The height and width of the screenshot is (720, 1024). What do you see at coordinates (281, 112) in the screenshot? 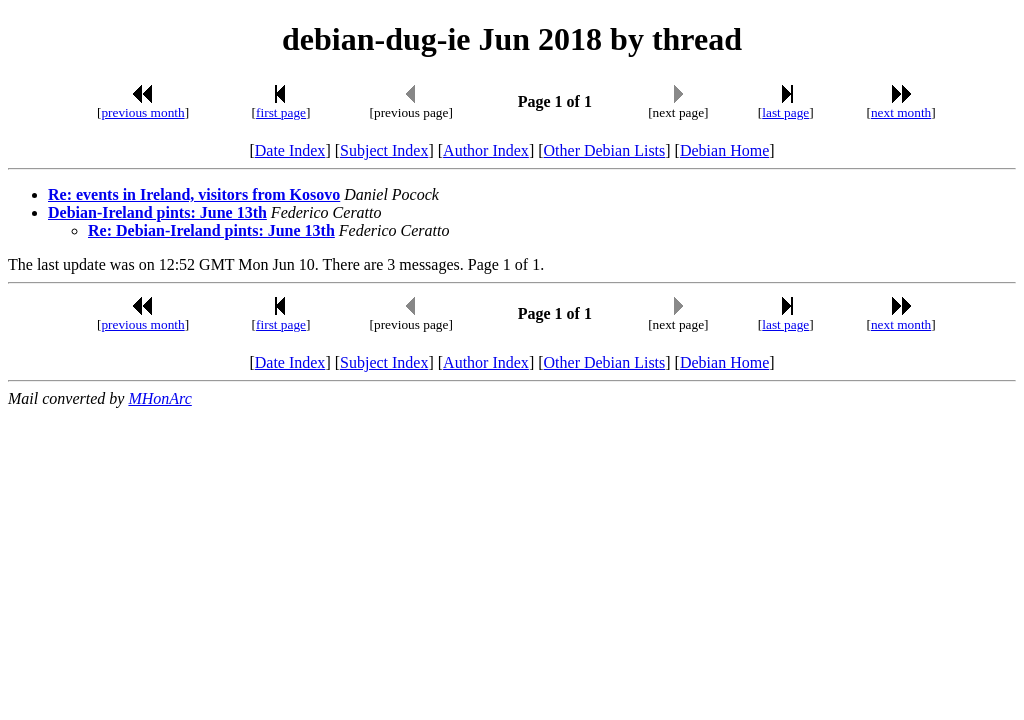
I see `first page` at bounding box center [281, 112].